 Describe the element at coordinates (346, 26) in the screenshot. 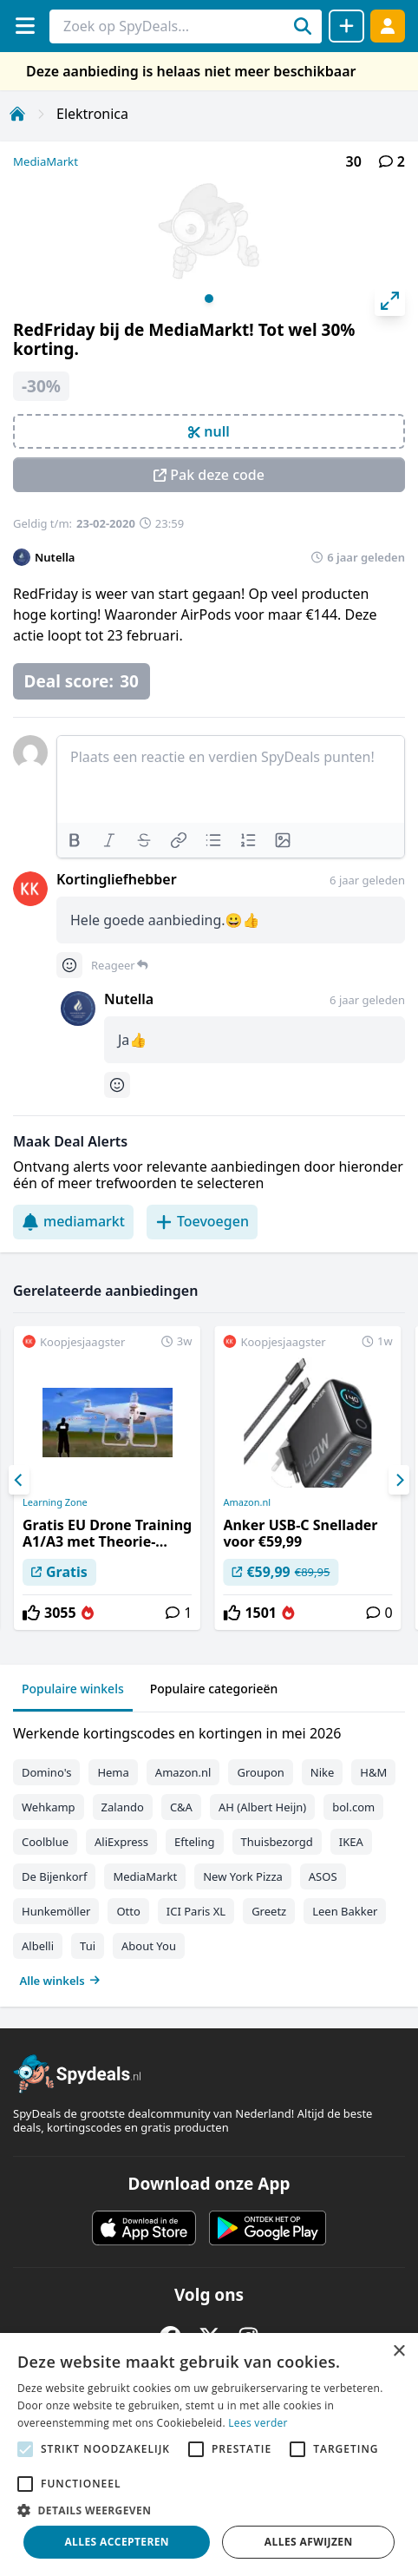

I see `[Deal delen]` at that location.